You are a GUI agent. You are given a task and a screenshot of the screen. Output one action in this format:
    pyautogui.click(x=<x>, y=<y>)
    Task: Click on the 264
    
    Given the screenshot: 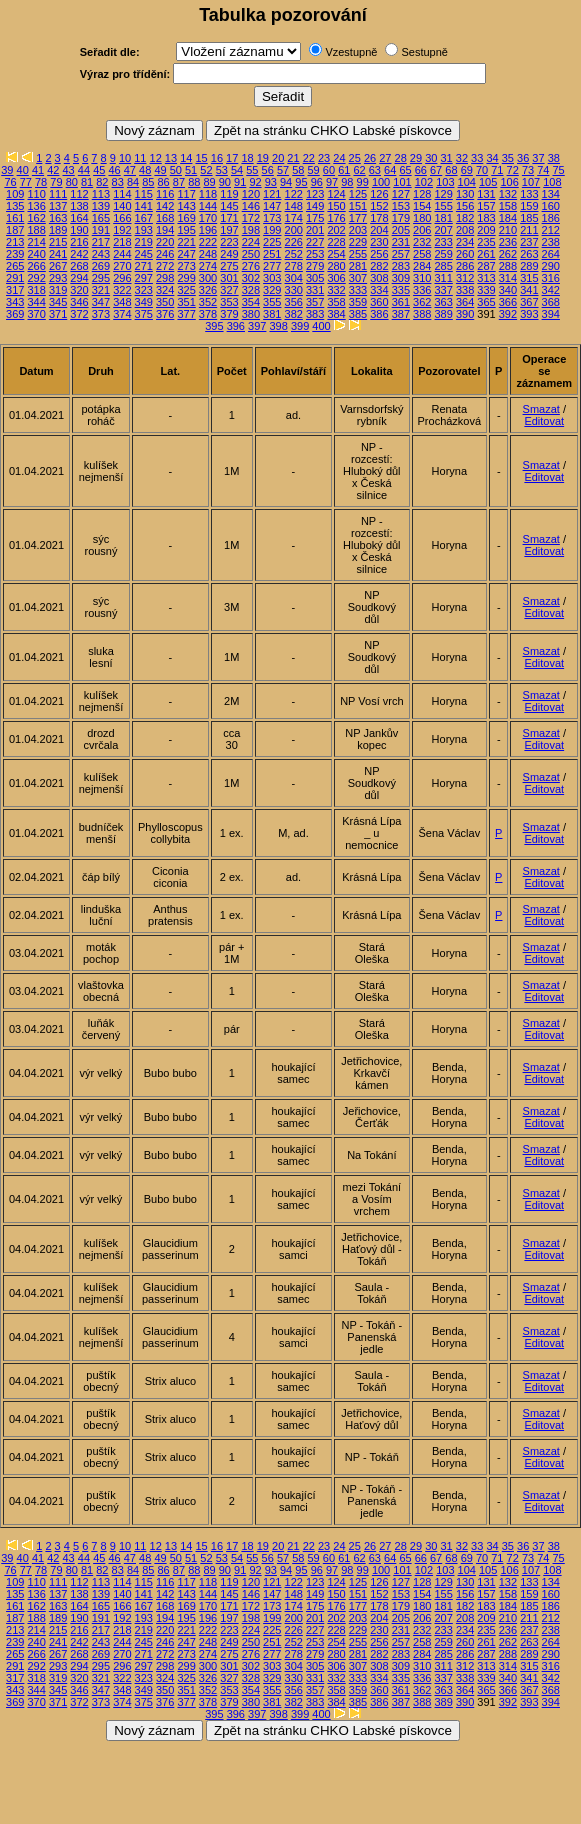 What is the action you would take?
    pyautogui.click(x=551, y=254)
    